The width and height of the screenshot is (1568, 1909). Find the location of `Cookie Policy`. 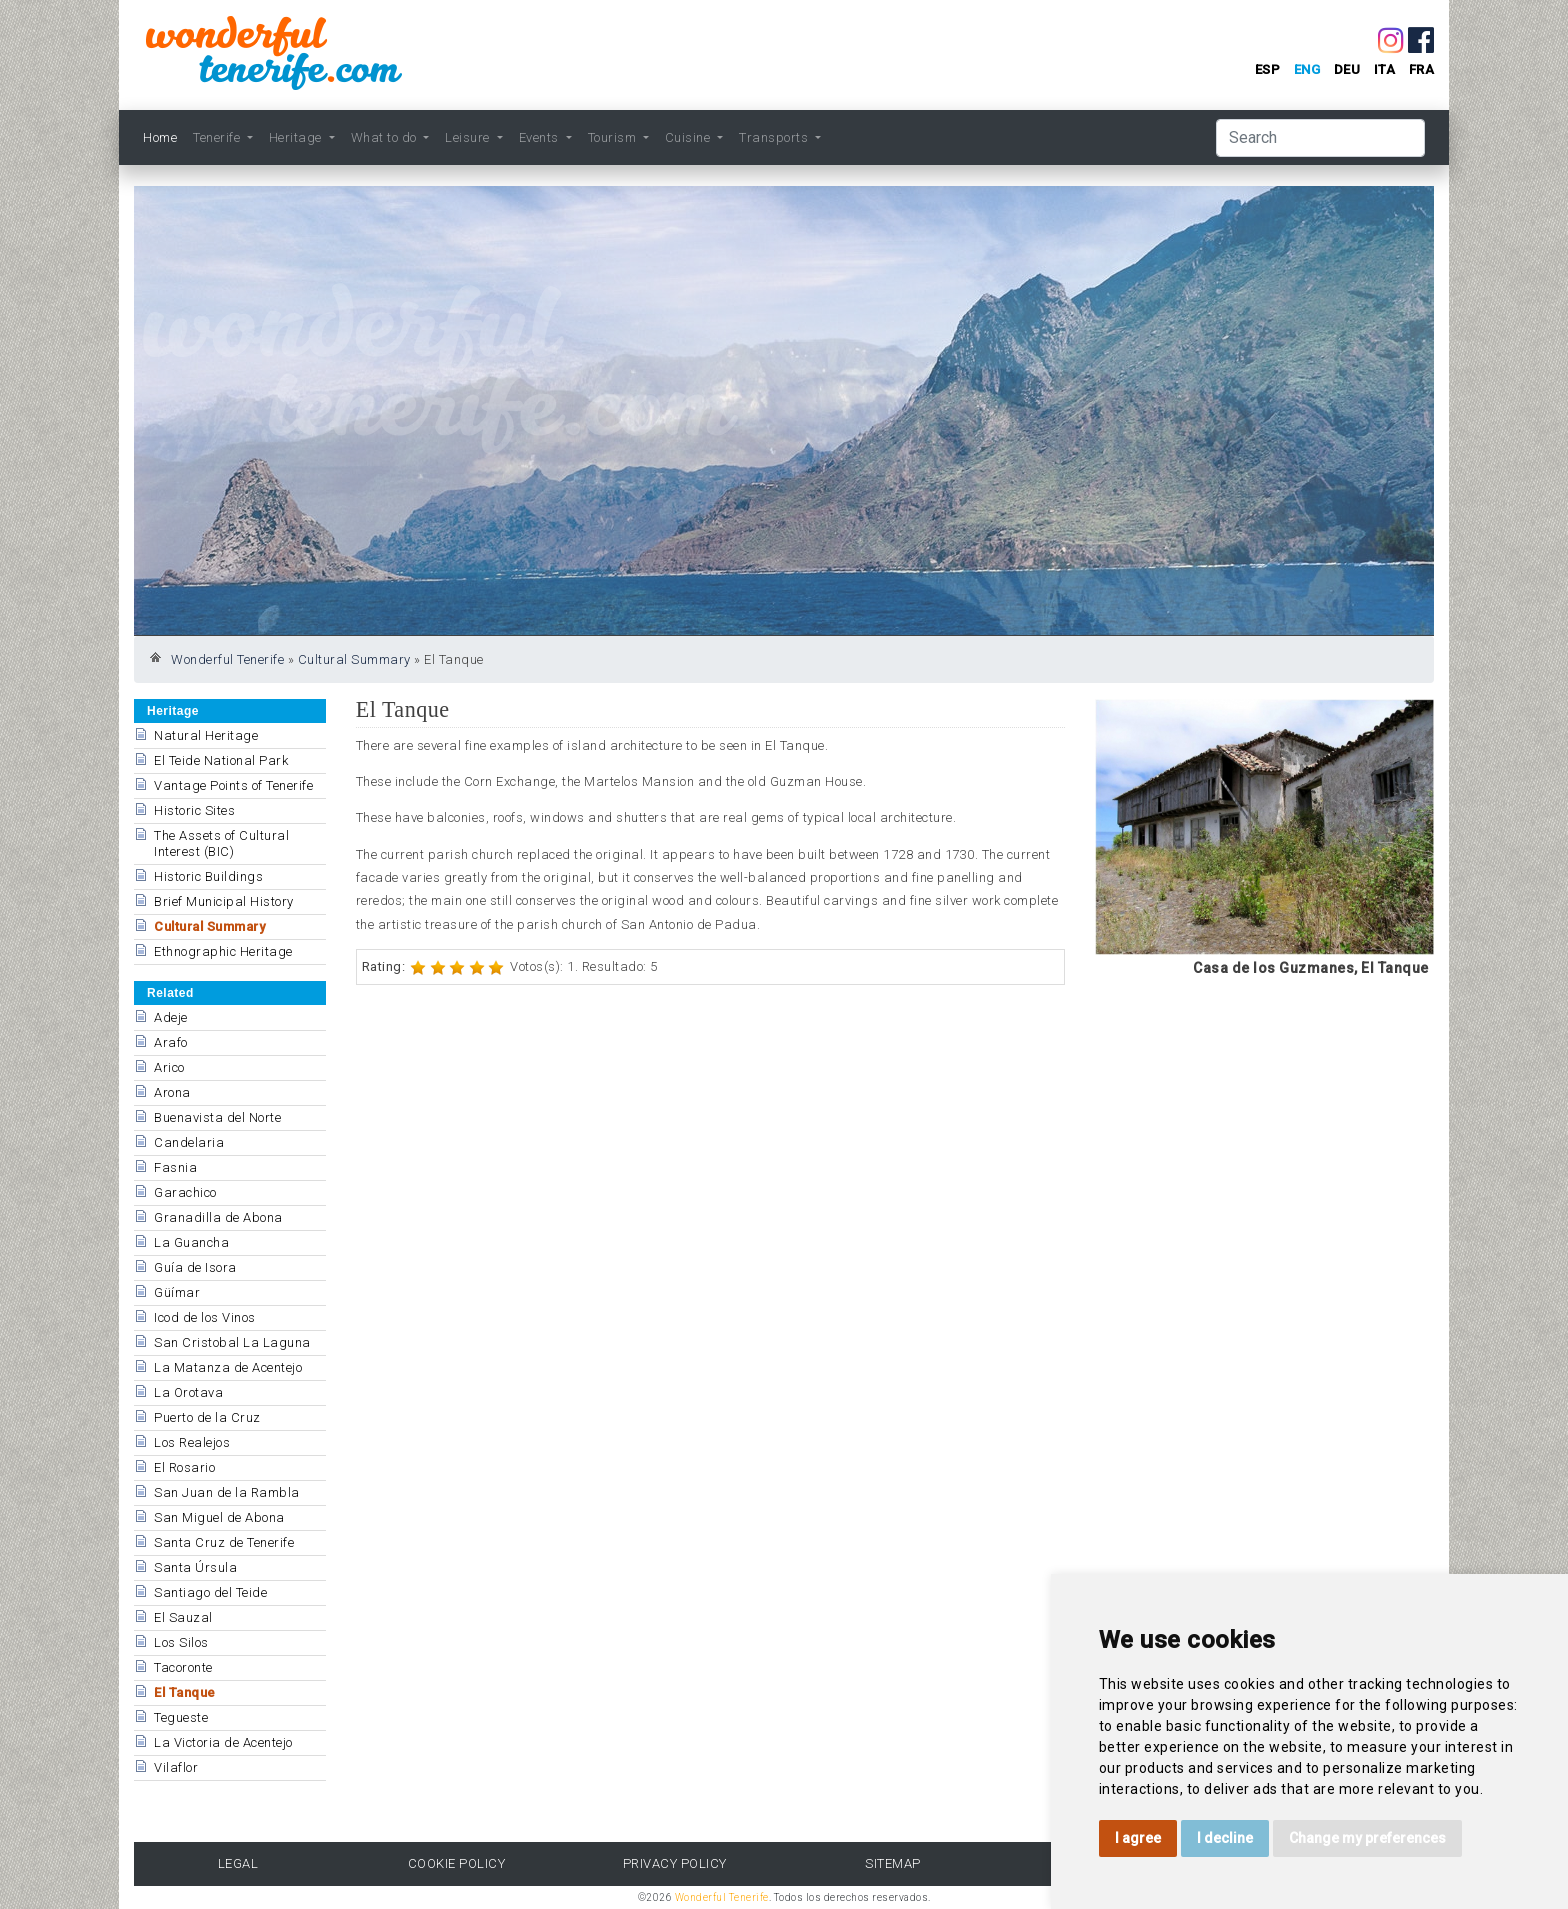

Cookie Policy is located at coordinates (457, 1863).